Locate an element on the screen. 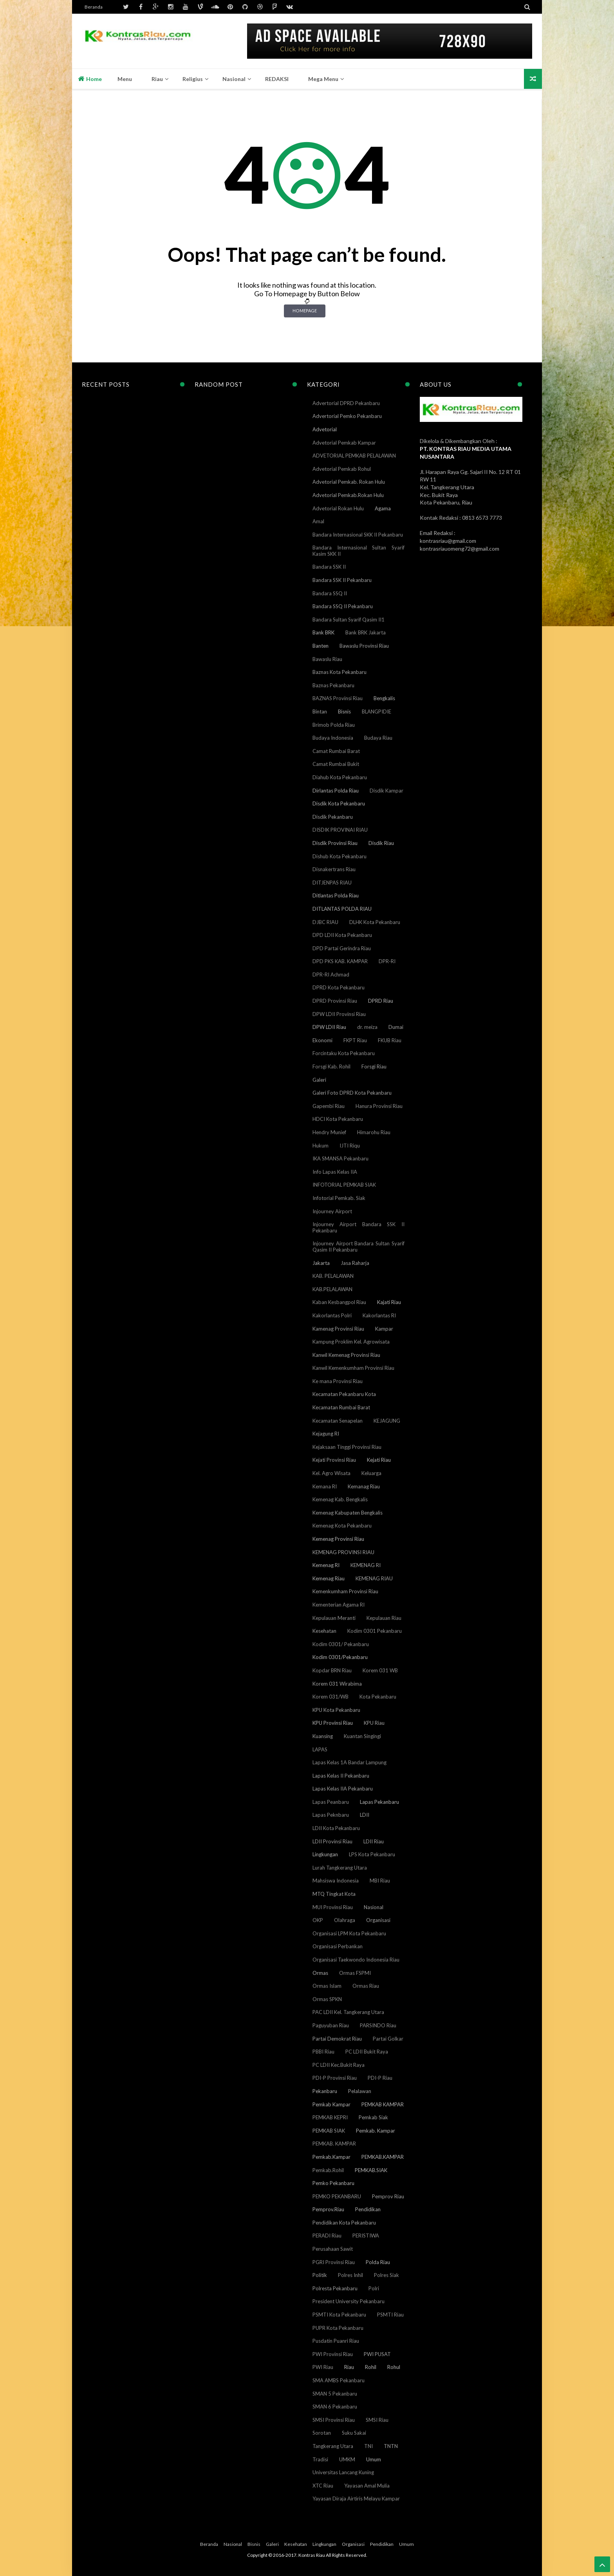  Home is located at coordinates (90, 78).